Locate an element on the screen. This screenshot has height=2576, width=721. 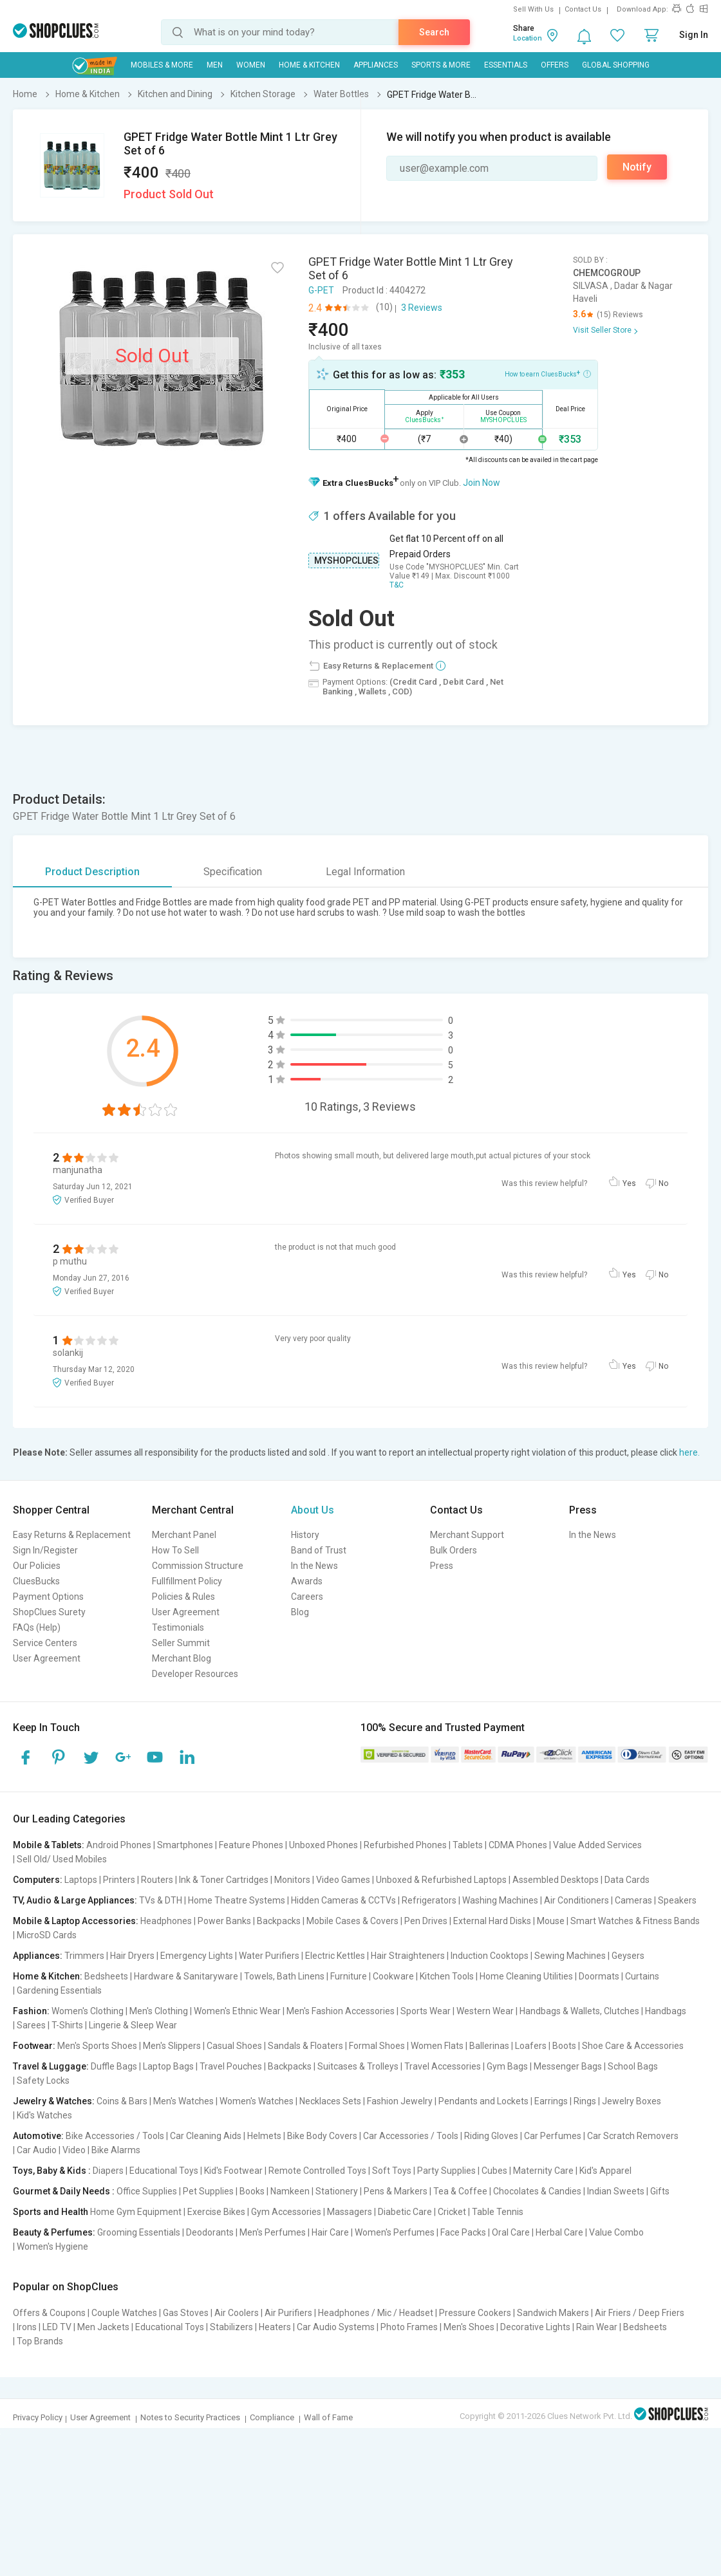
Pendants and Lockets is located at coordinates (483, 2101).